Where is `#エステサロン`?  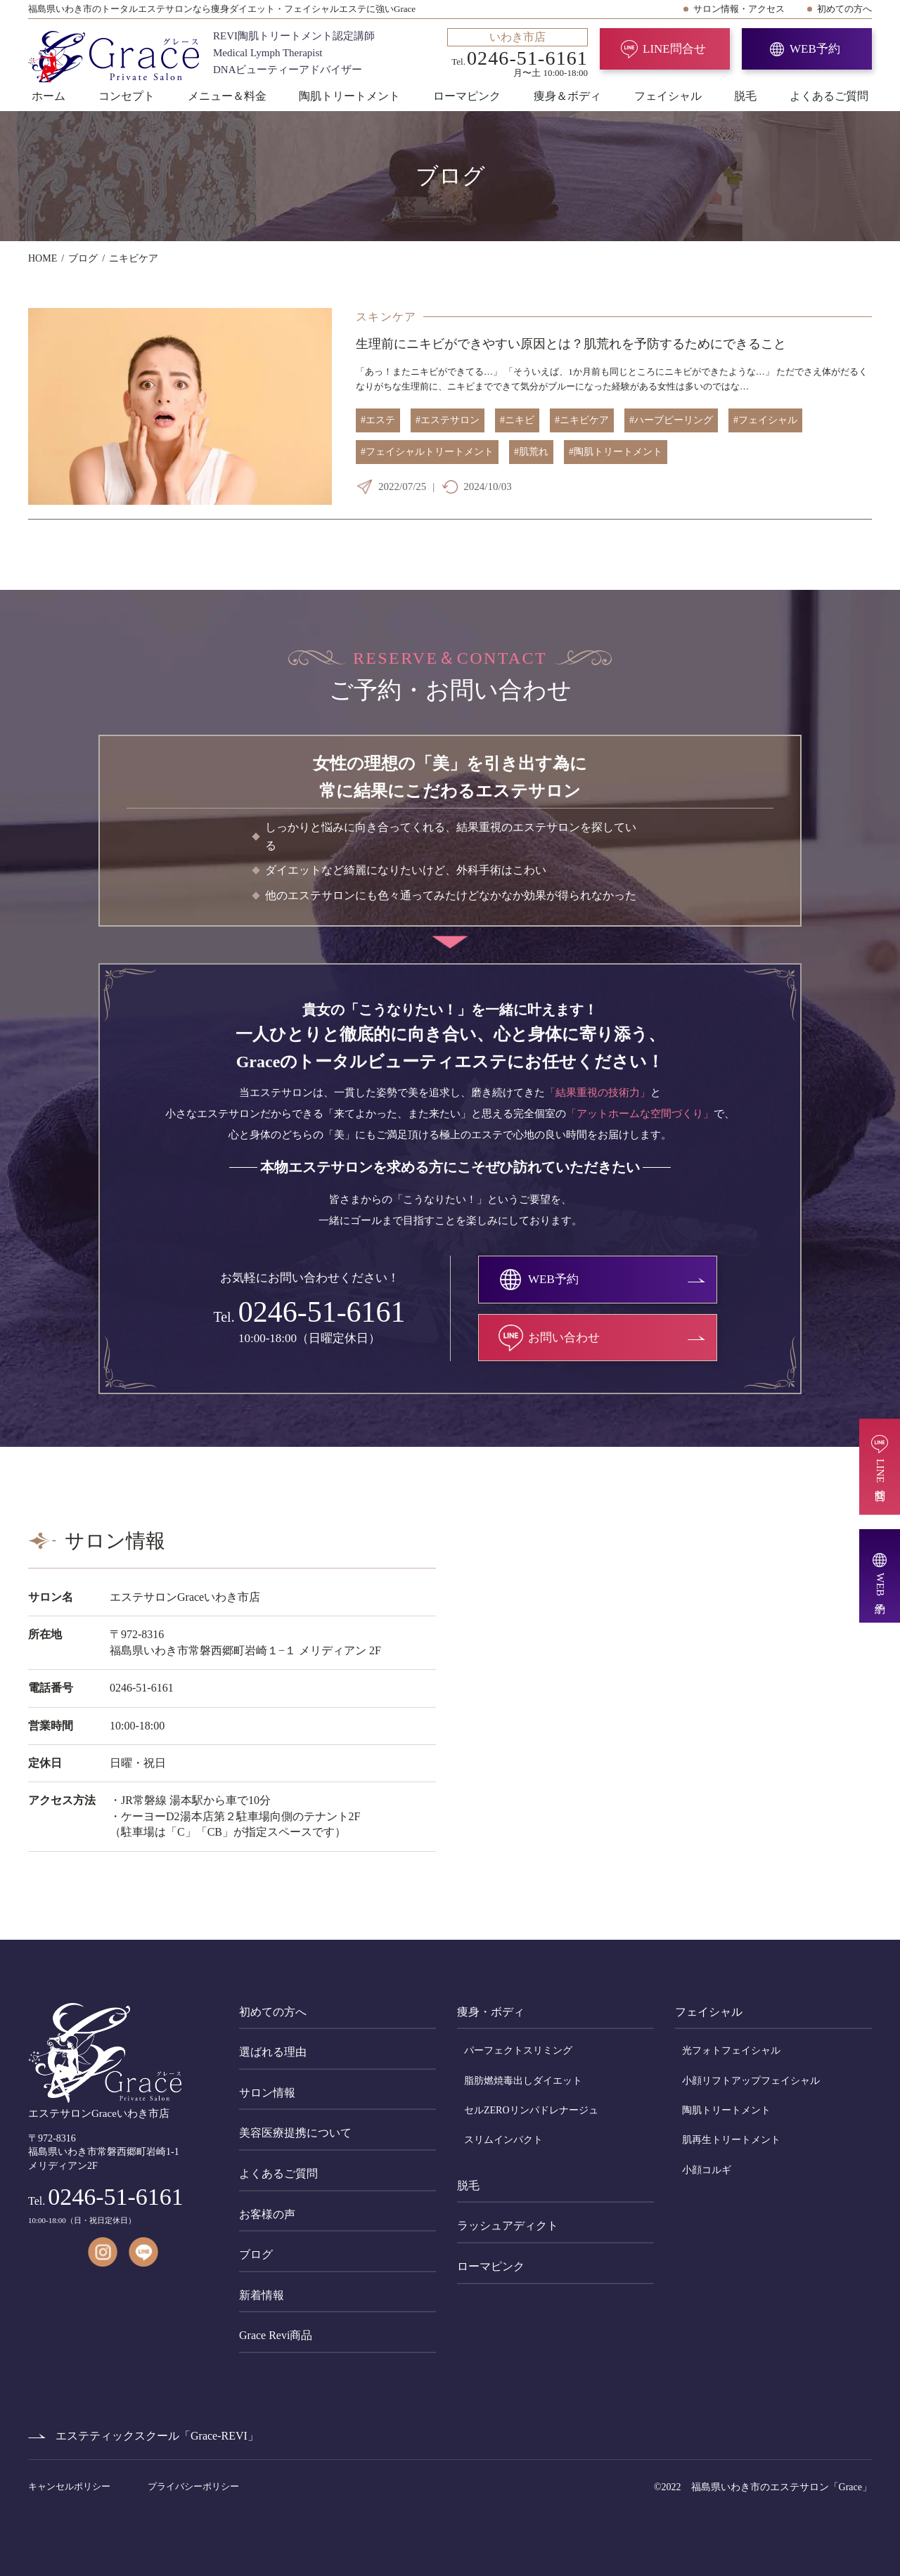
#エステサロン is located at coordinates (448, 420).